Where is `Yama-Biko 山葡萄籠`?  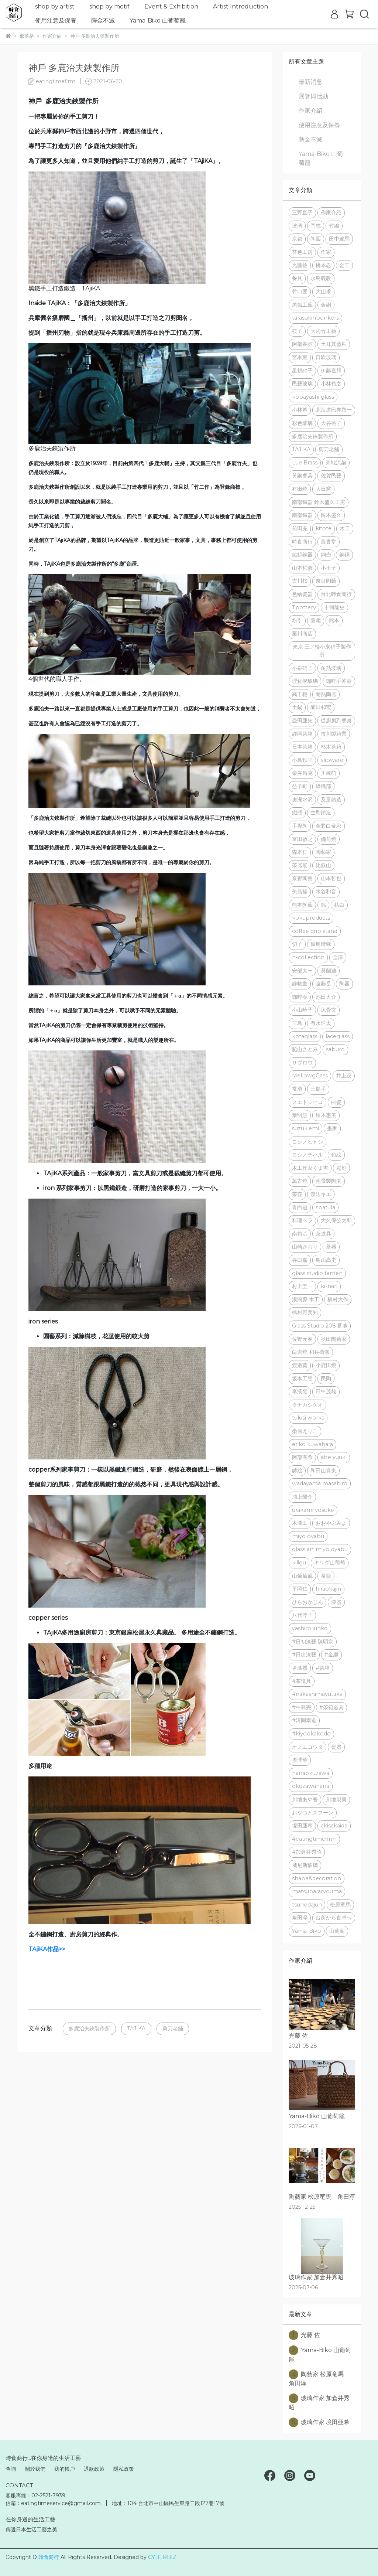
Yama-Biko 山葡萄籠 is located at coordinates (158, 20).